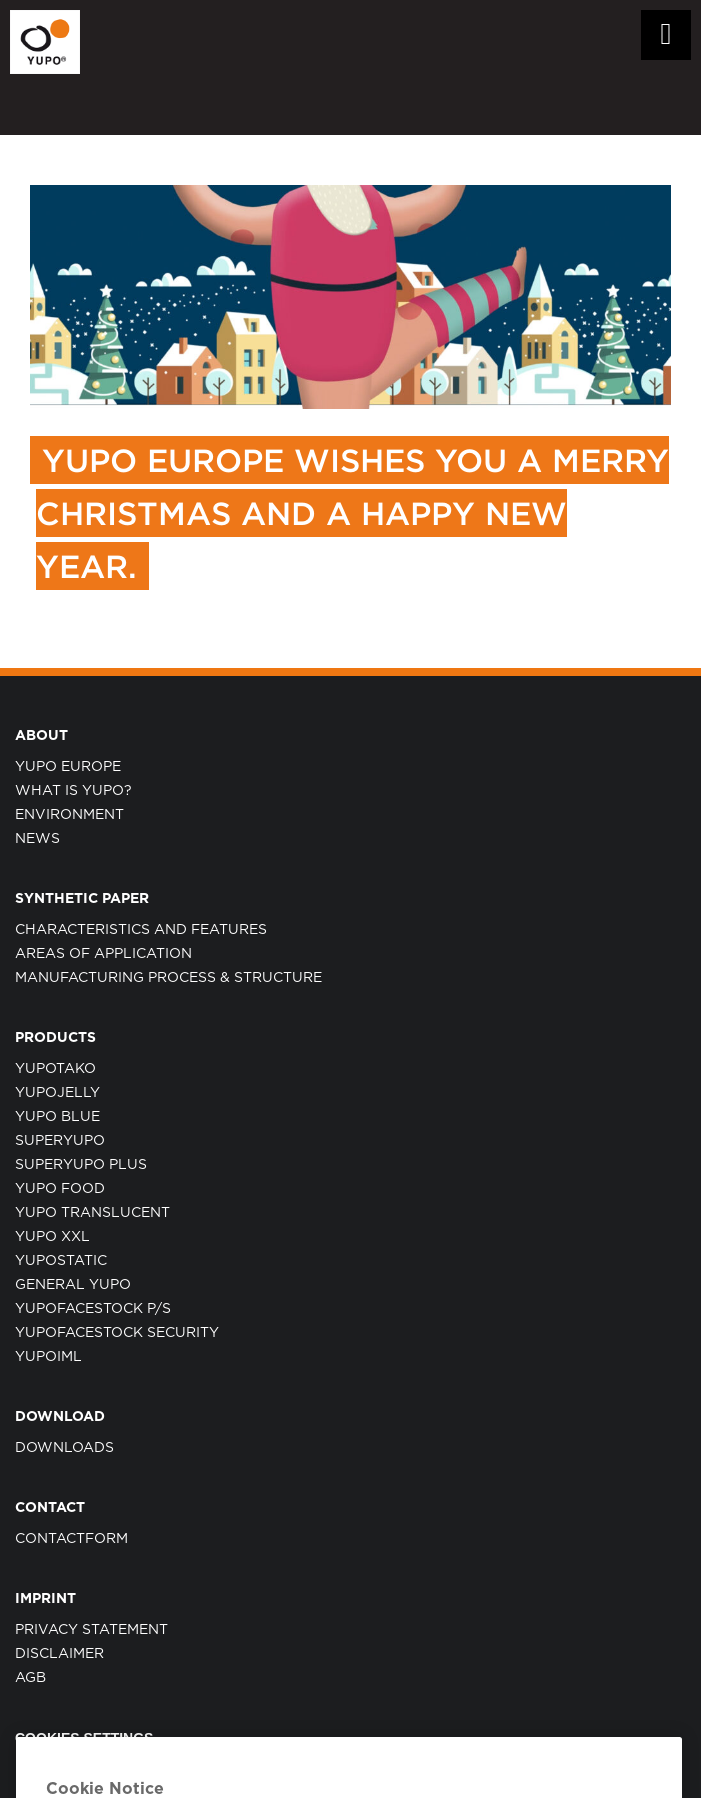 The height and width of the screenshot is (1798, 701). Describe the element at coordinates (48, 1357) in the screenshot. I see `YUPOIML` at that location.